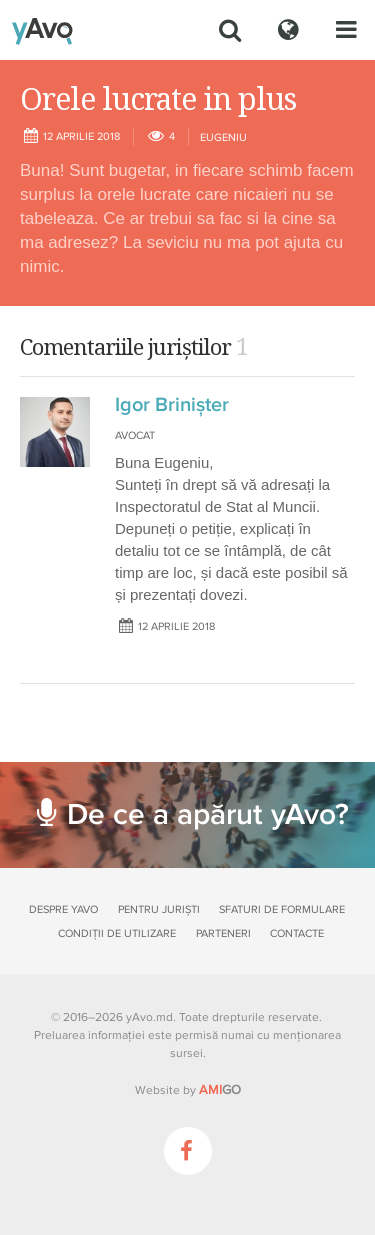 Image resolution: width=375 pixels, height=1235 pixels. What do you see at coordinates (220, 1090) in the screenshot?
I see `GO` at bounding box center [220, 1090].